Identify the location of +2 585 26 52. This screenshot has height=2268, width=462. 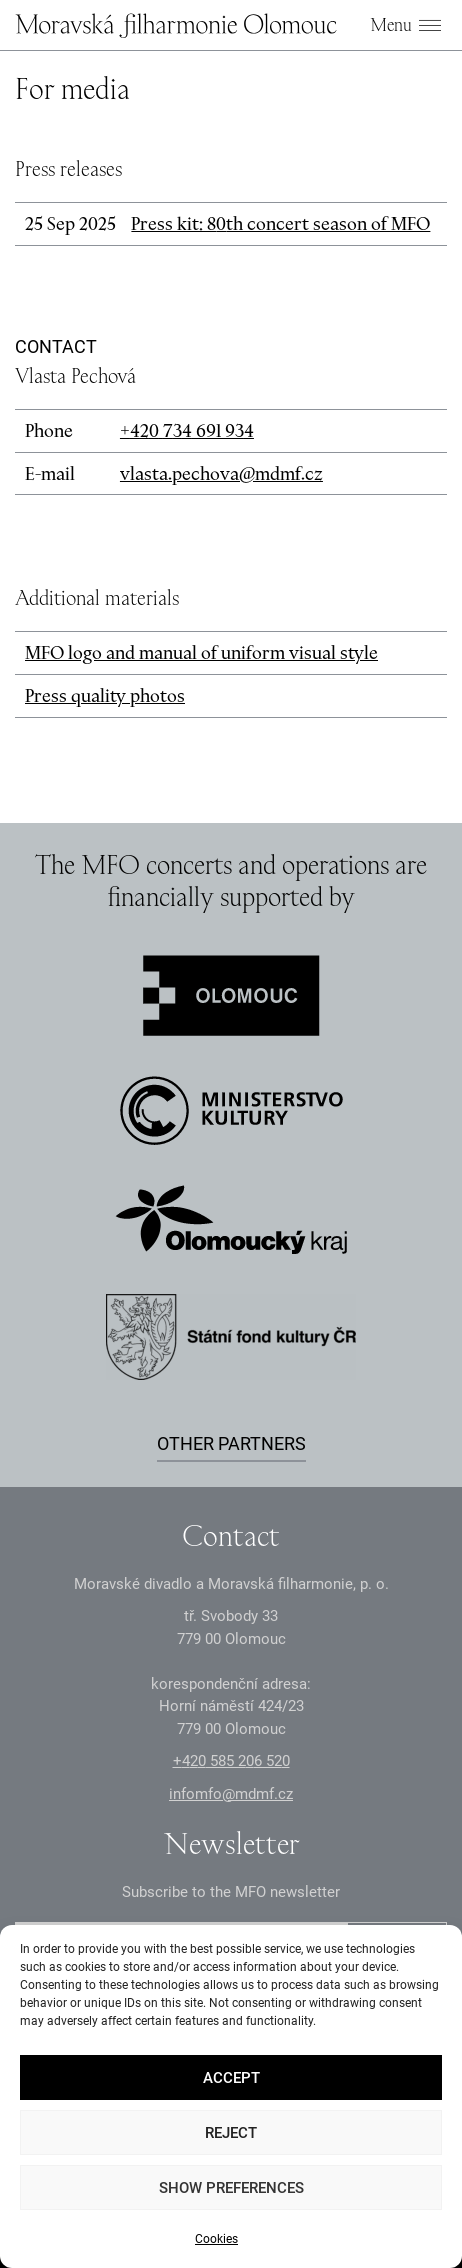
(231, 1761).